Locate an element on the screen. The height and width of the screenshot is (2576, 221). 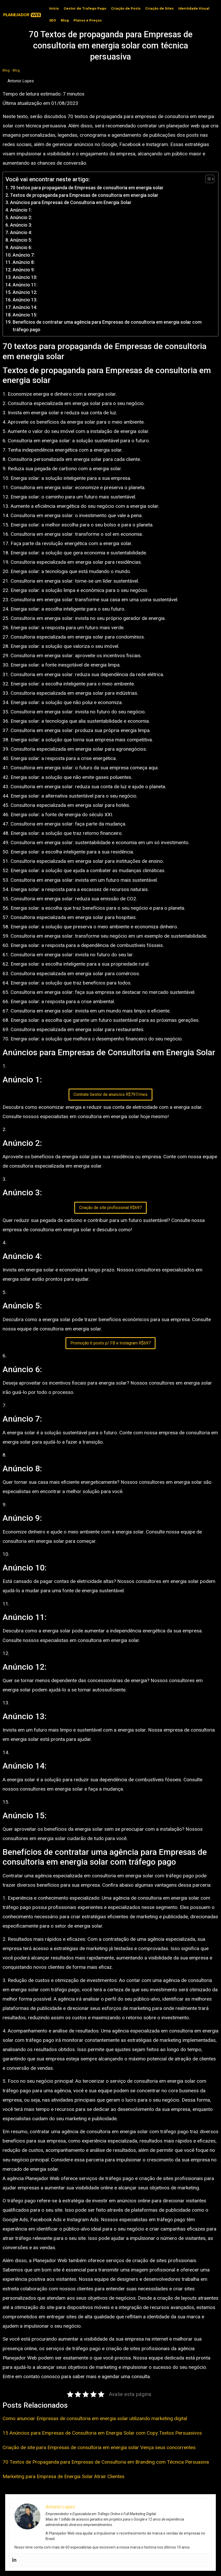
15 Anúncios para Empresas de Consultoria em Energia Solar com Copy Textos Persuasivos is located at coordinates (102, 2433).